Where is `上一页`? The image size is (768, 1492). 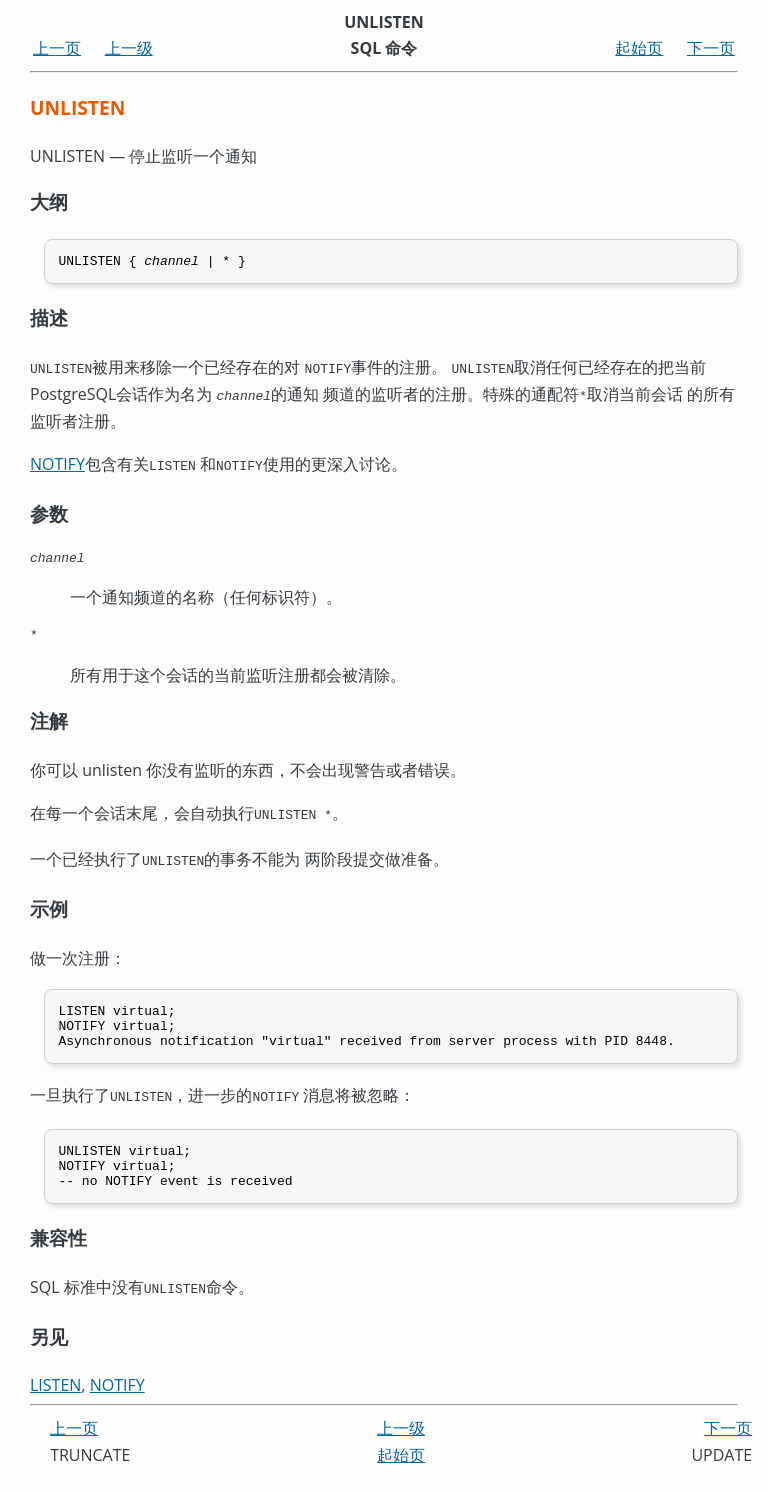 上一页 is located at coordinates (57, 48).